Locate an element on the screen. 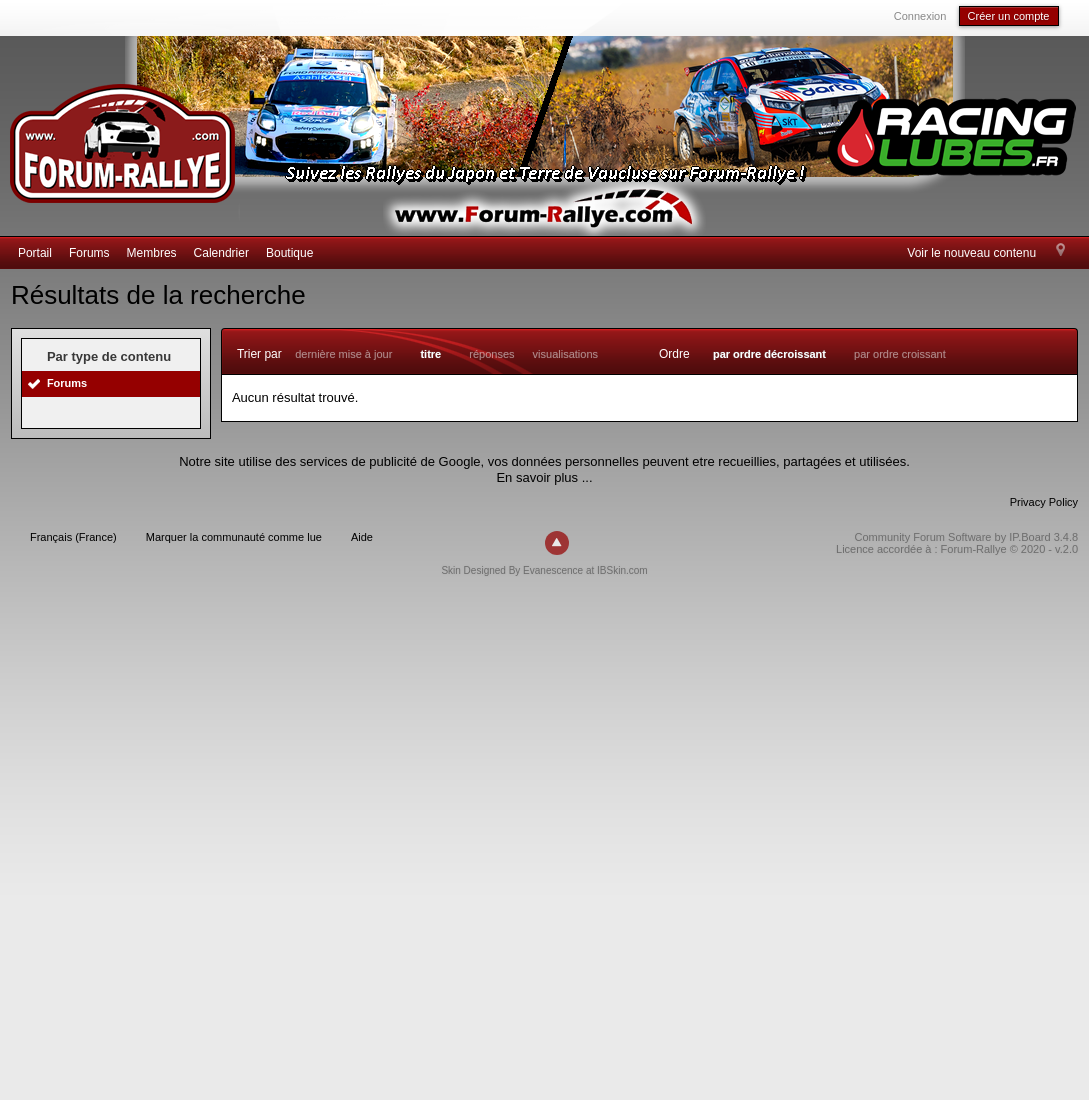  Community Forum Software by IP.Board 3.4.8 is located at coordinates (967, 537).